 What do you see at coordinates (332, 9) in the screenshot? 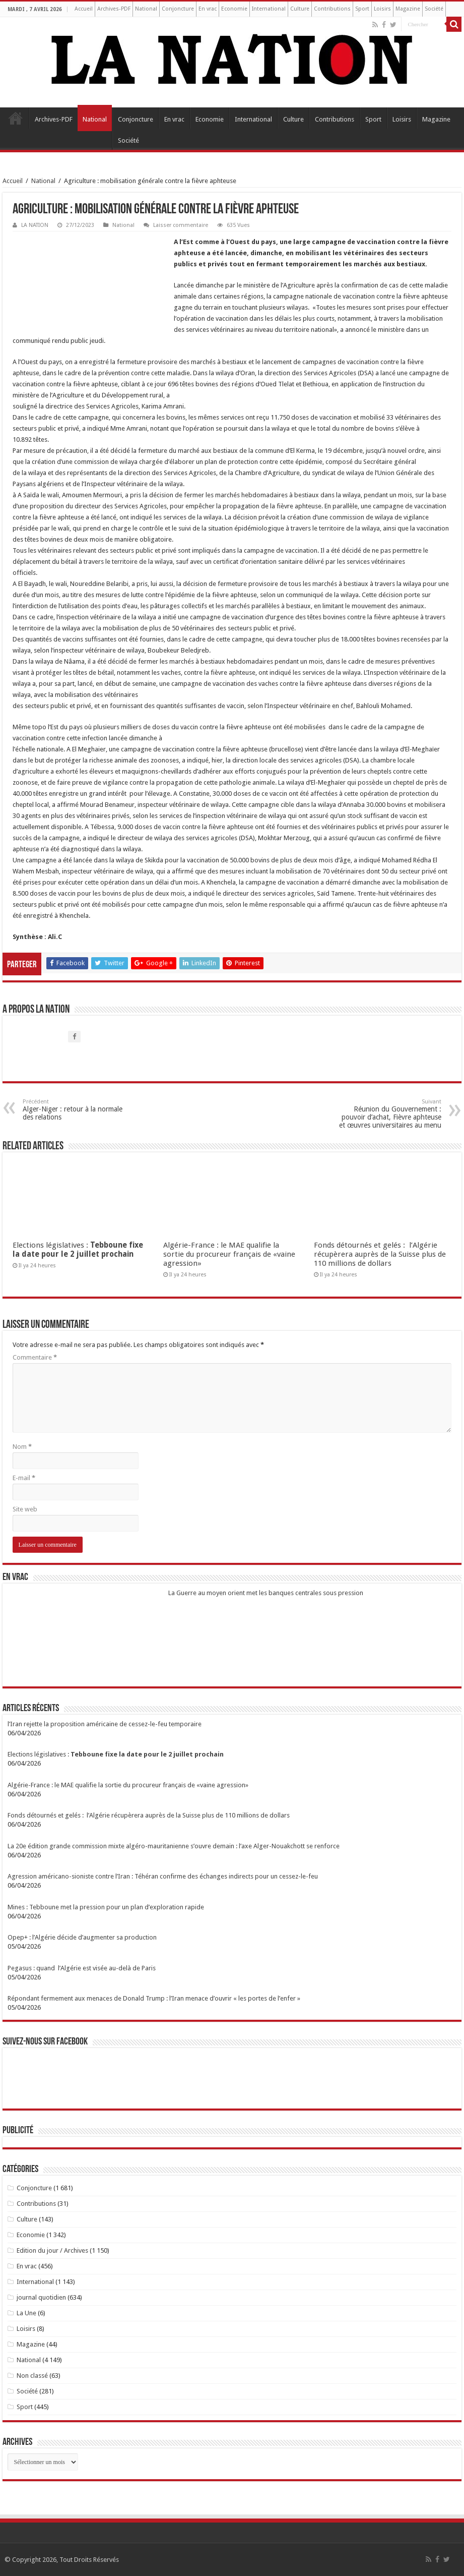
I see `Contributions` at bounding box center [332, 9].